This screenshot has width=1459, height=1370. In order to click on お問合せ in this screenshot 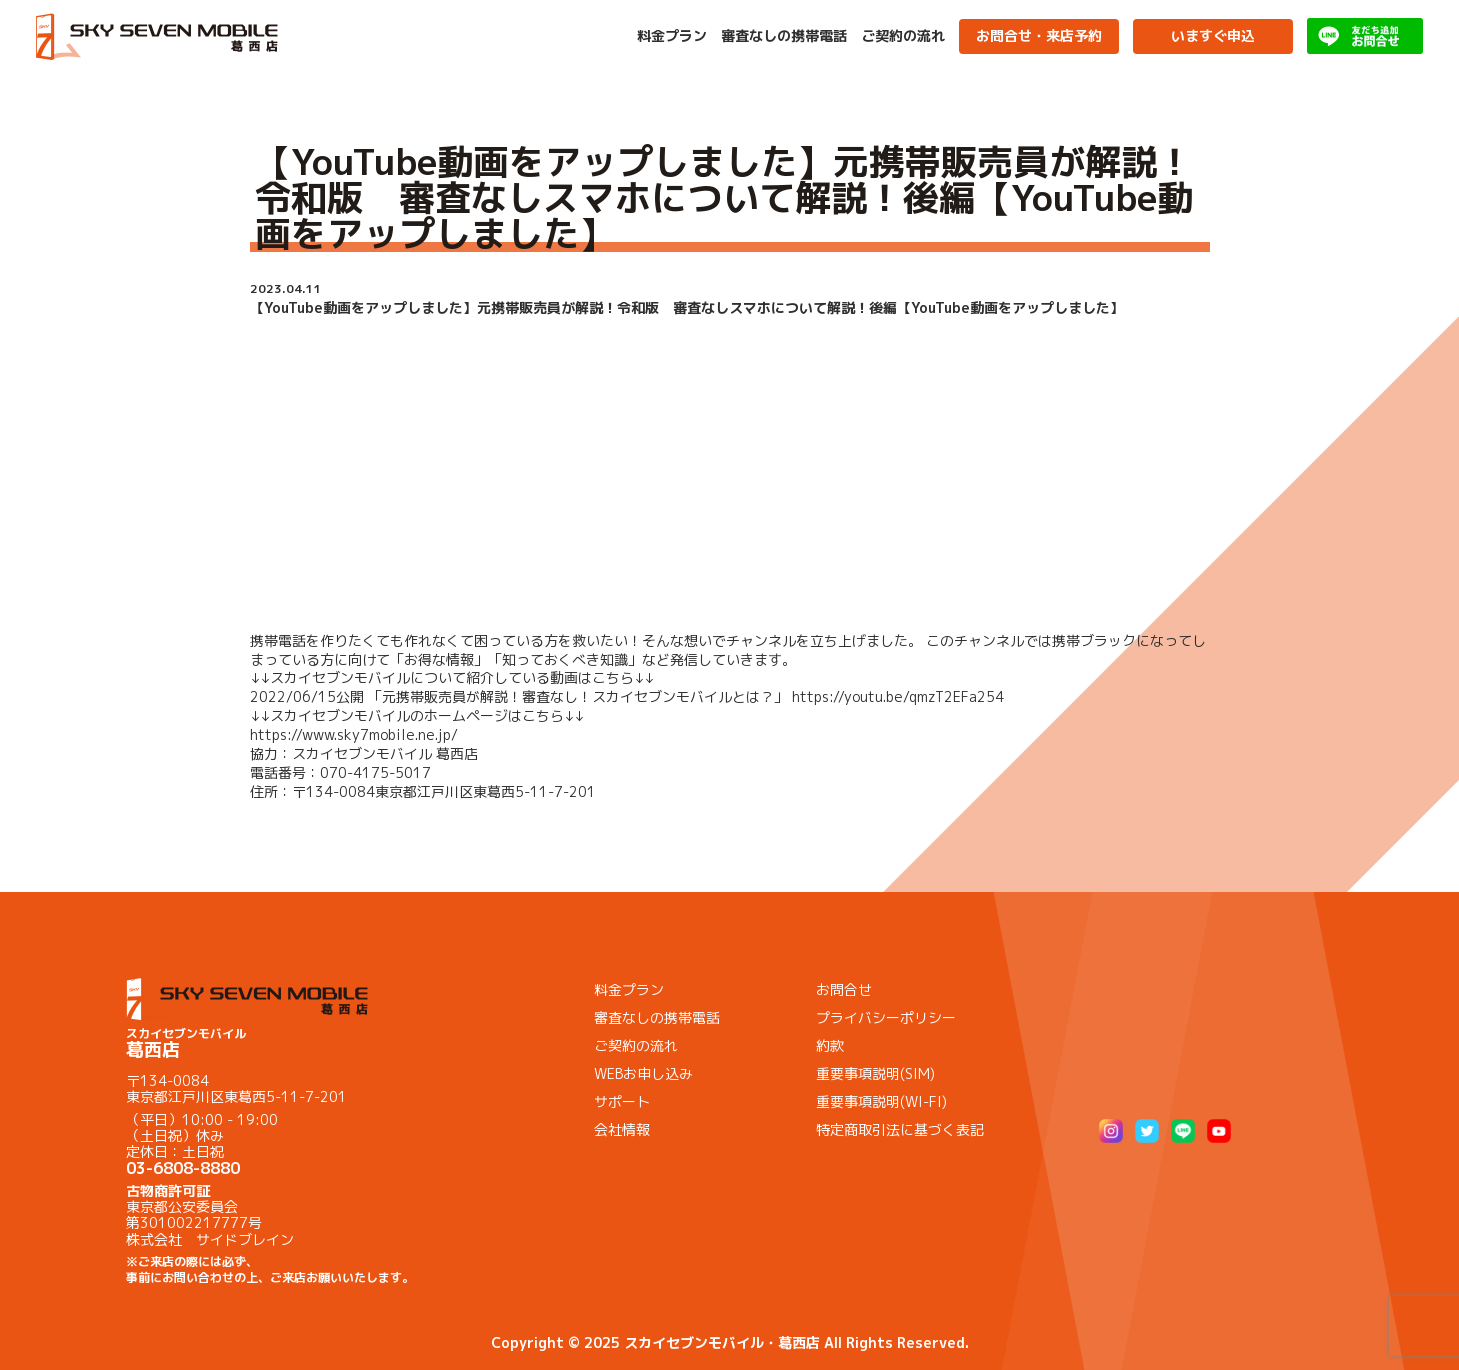, I will do `click(844, 989)`.